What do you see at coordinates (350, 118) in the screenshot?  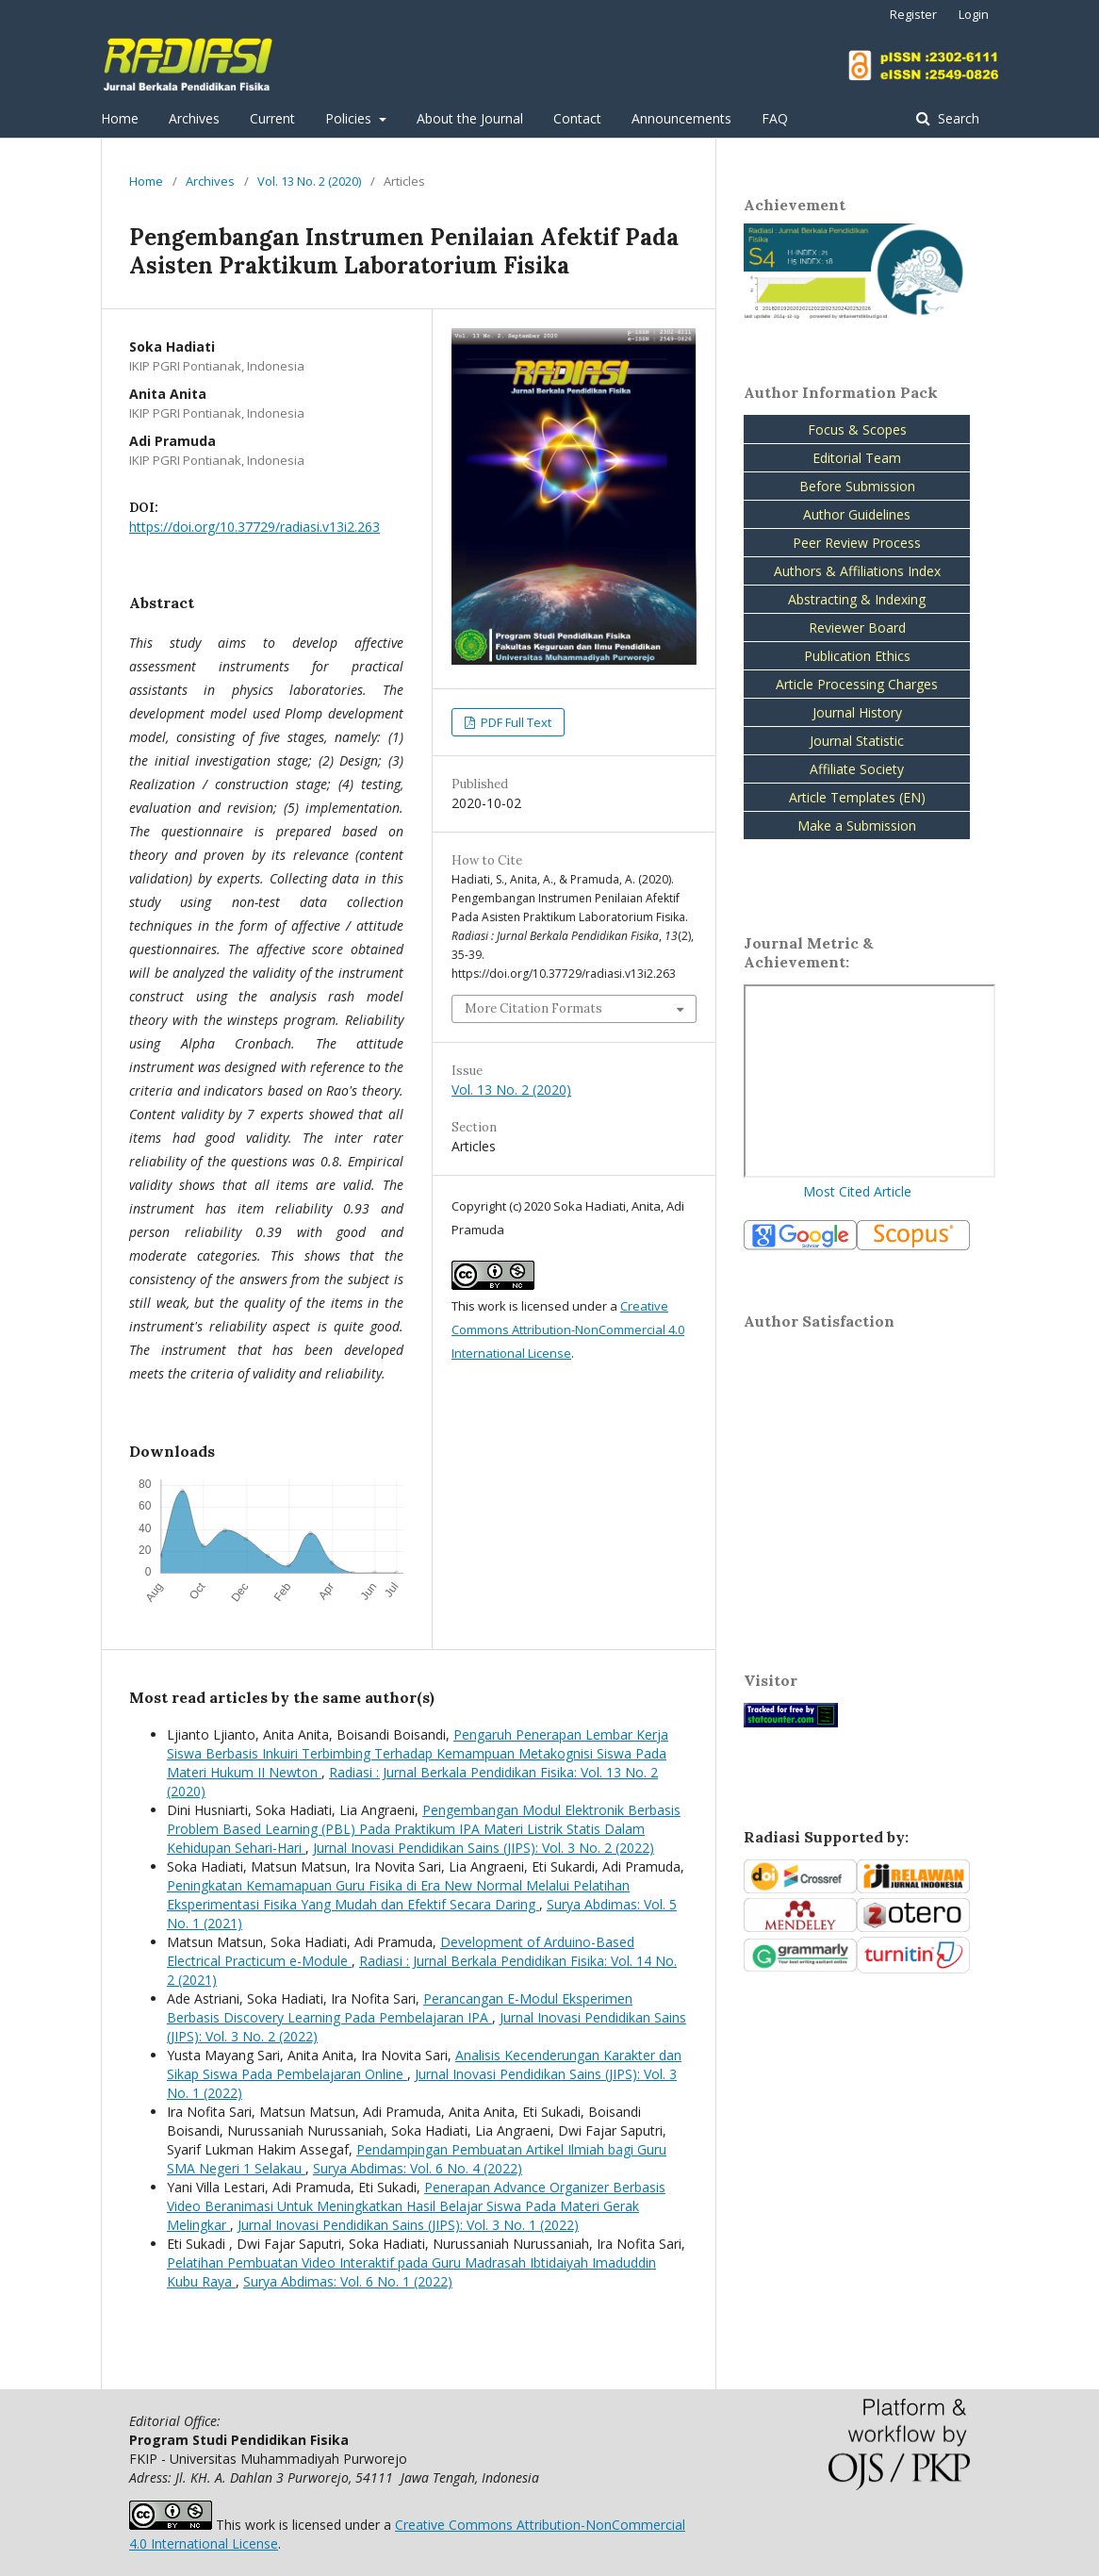 I see `Policies` at bounding box center [350, 118].